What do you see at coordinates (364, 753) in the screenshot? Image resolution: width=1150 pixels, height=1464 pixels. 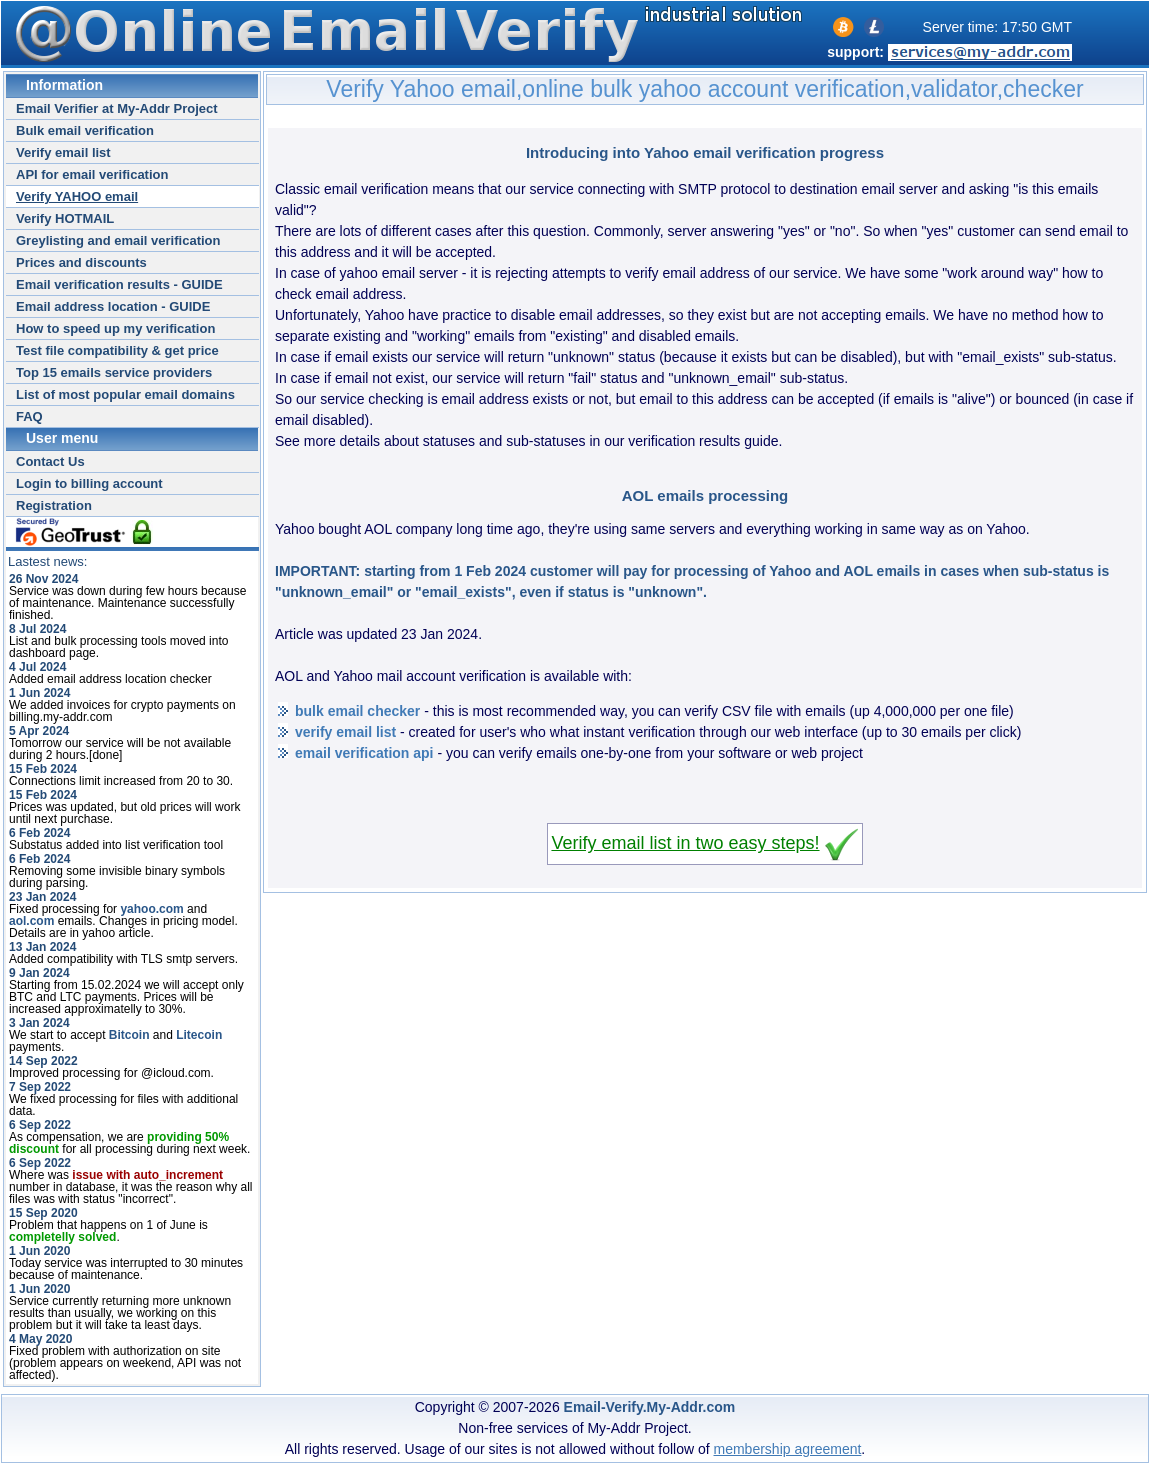 I see `email verification api` at bounding box center [364, 753].